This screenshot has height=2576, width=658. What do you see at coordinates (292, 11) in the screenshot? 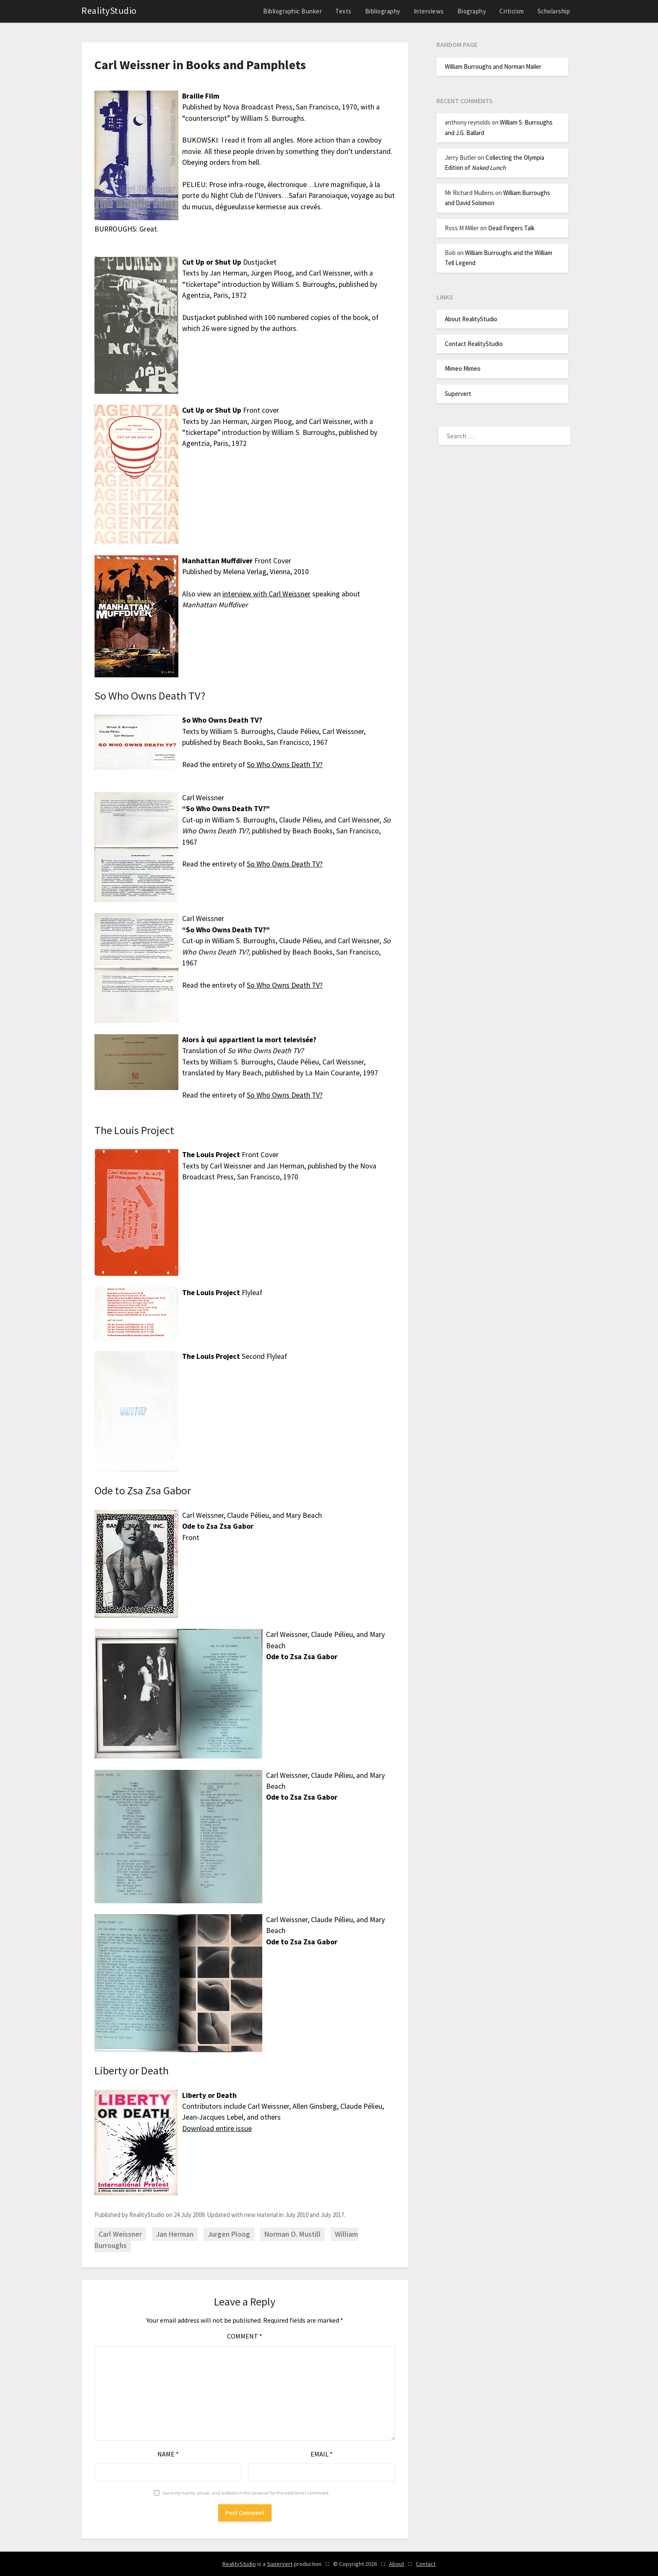
I see `Bibliographic Bunker` at bounding box center [292, 11].